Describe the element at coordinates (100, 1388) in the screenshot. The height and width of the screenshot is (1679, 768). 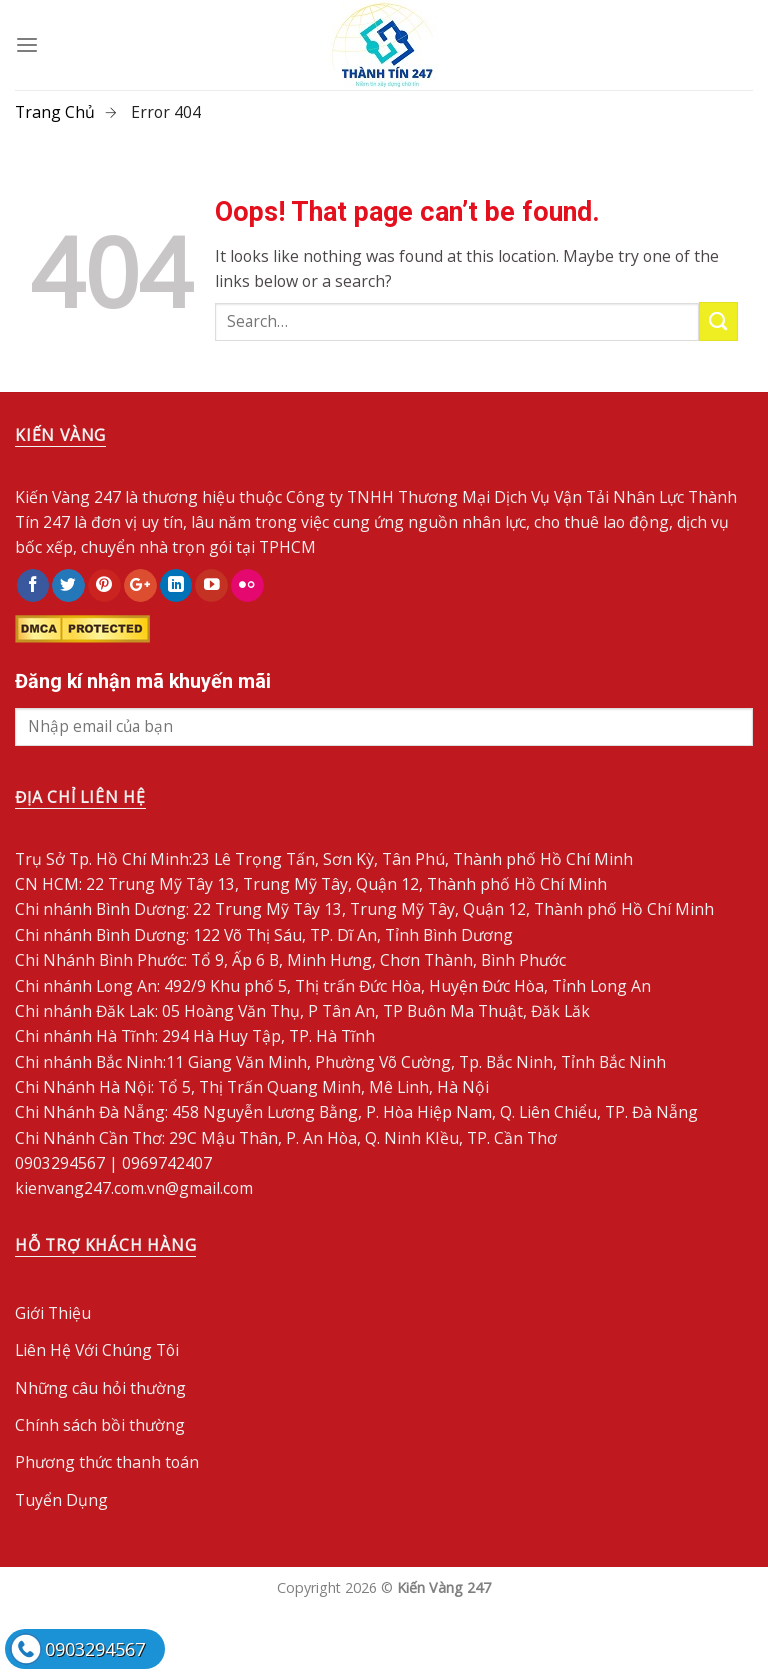
I see `Những câu hỏi thường` at that location.